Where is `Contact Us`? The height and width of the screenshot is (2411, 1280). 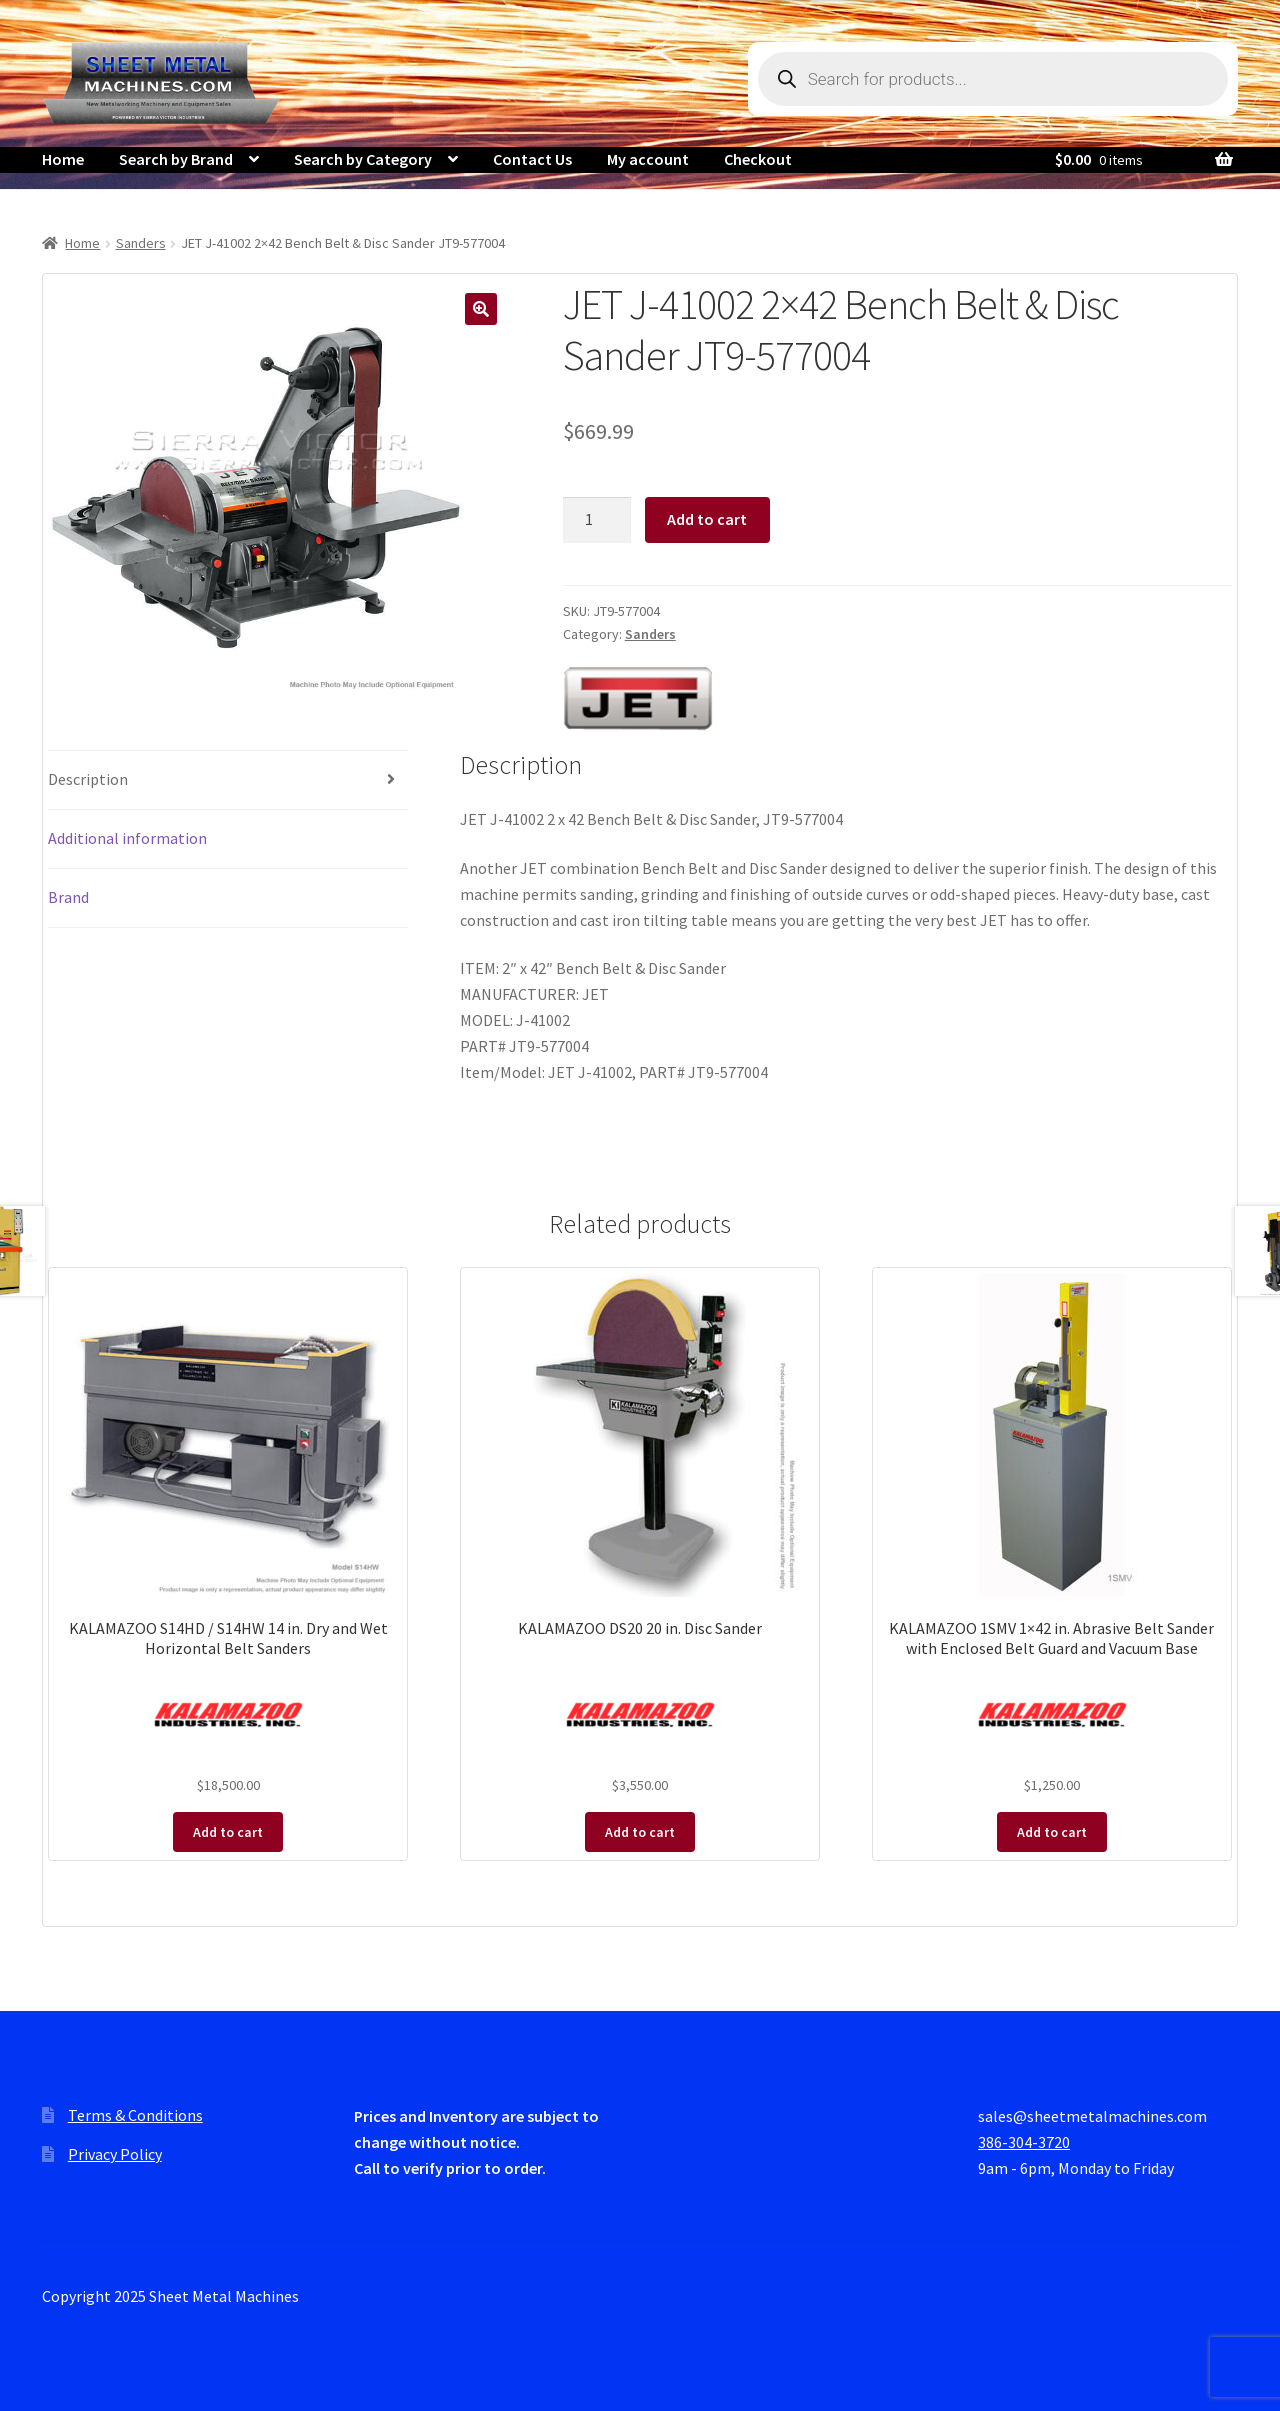 Contact Us is located at coordinates (532, 159).